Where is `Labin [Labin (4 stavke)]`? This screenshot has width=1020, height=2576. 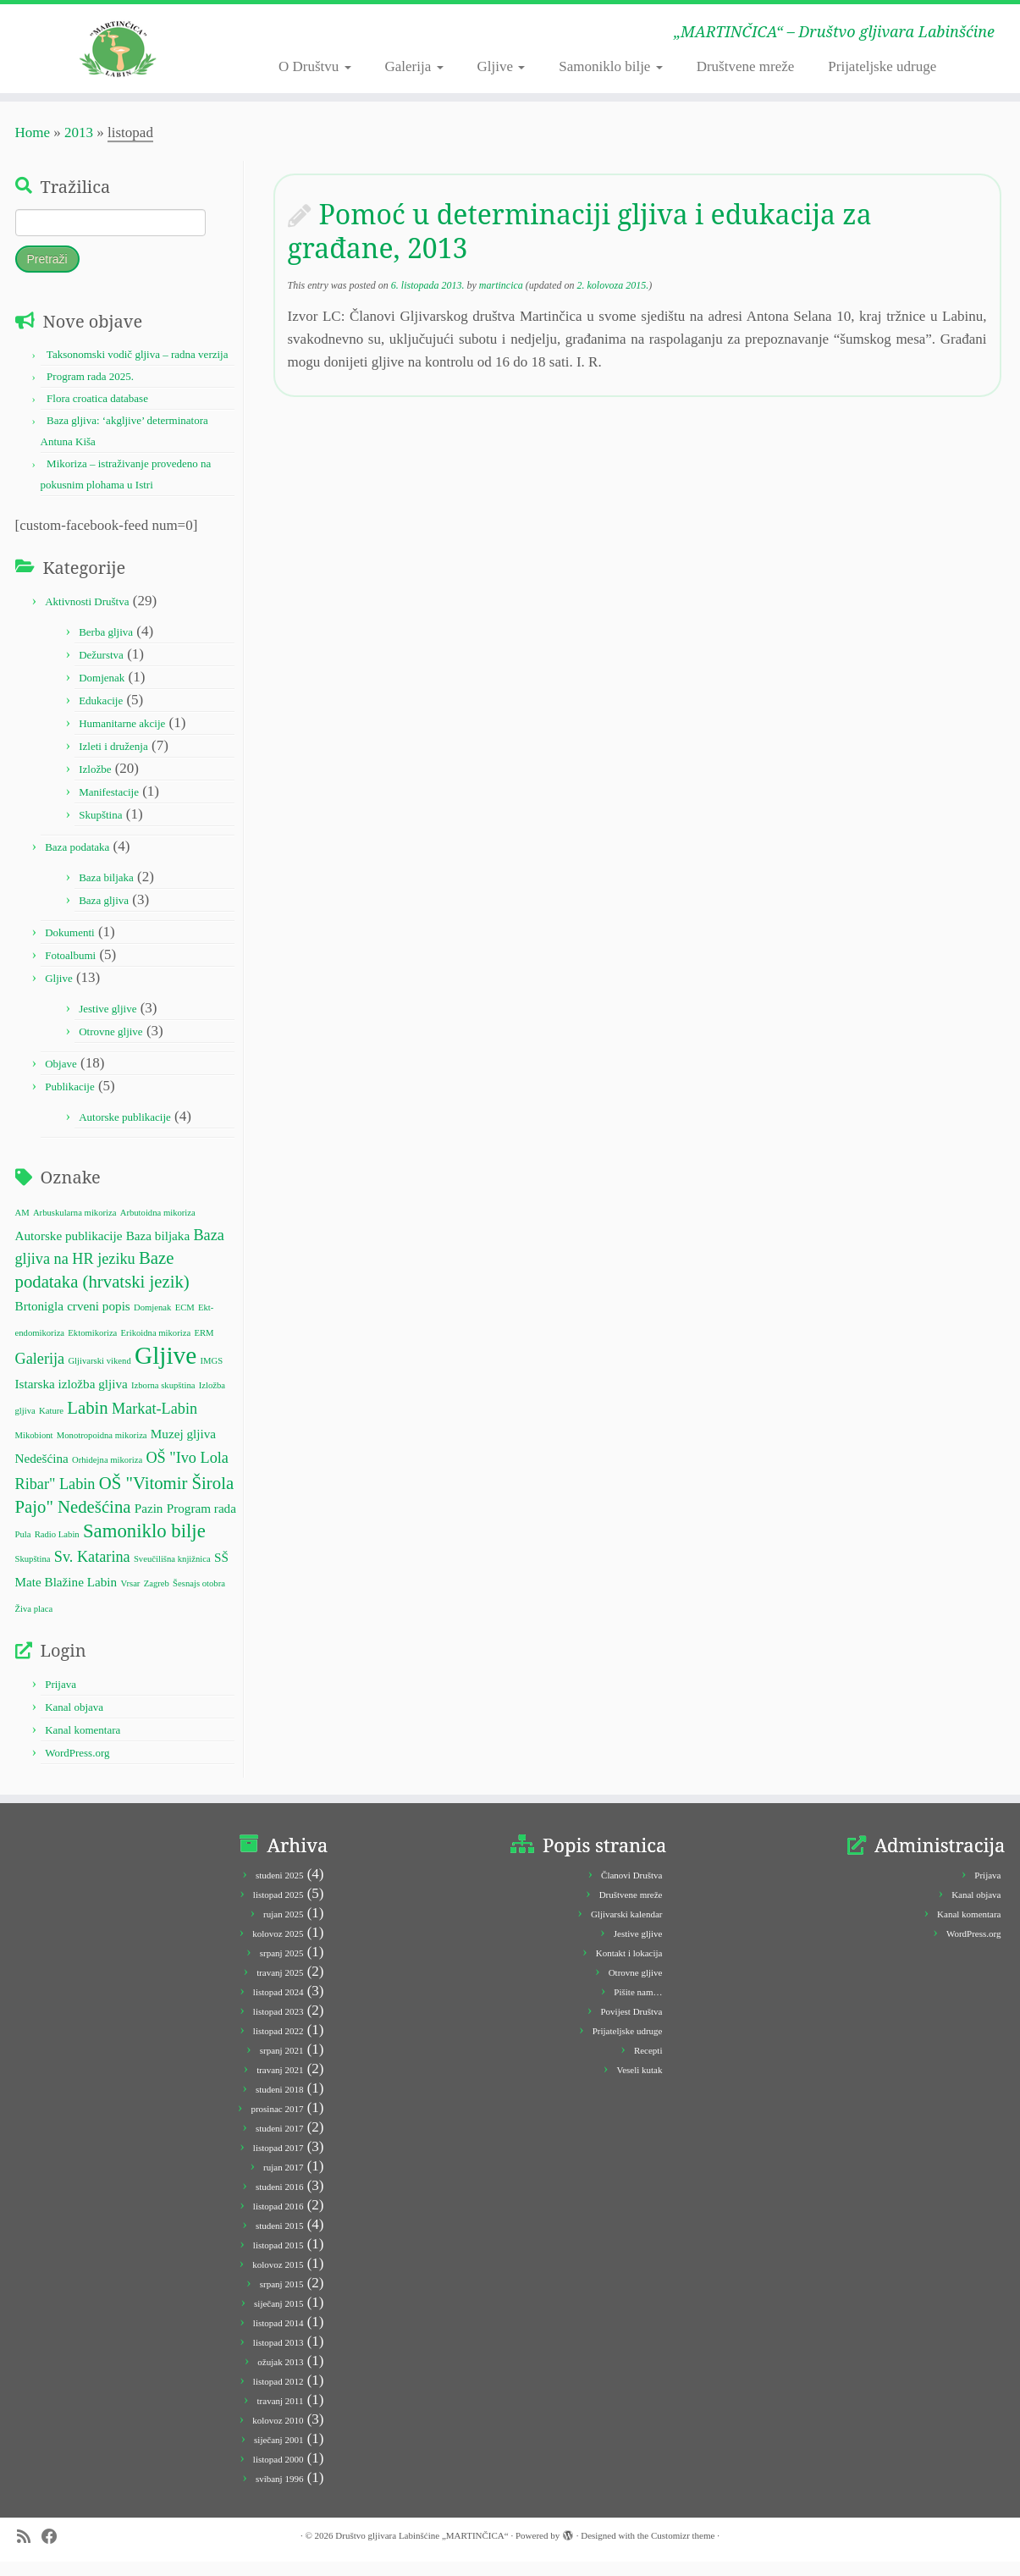
Labin [Labin (4 stavke)] is located at coordinates (87, 1422).